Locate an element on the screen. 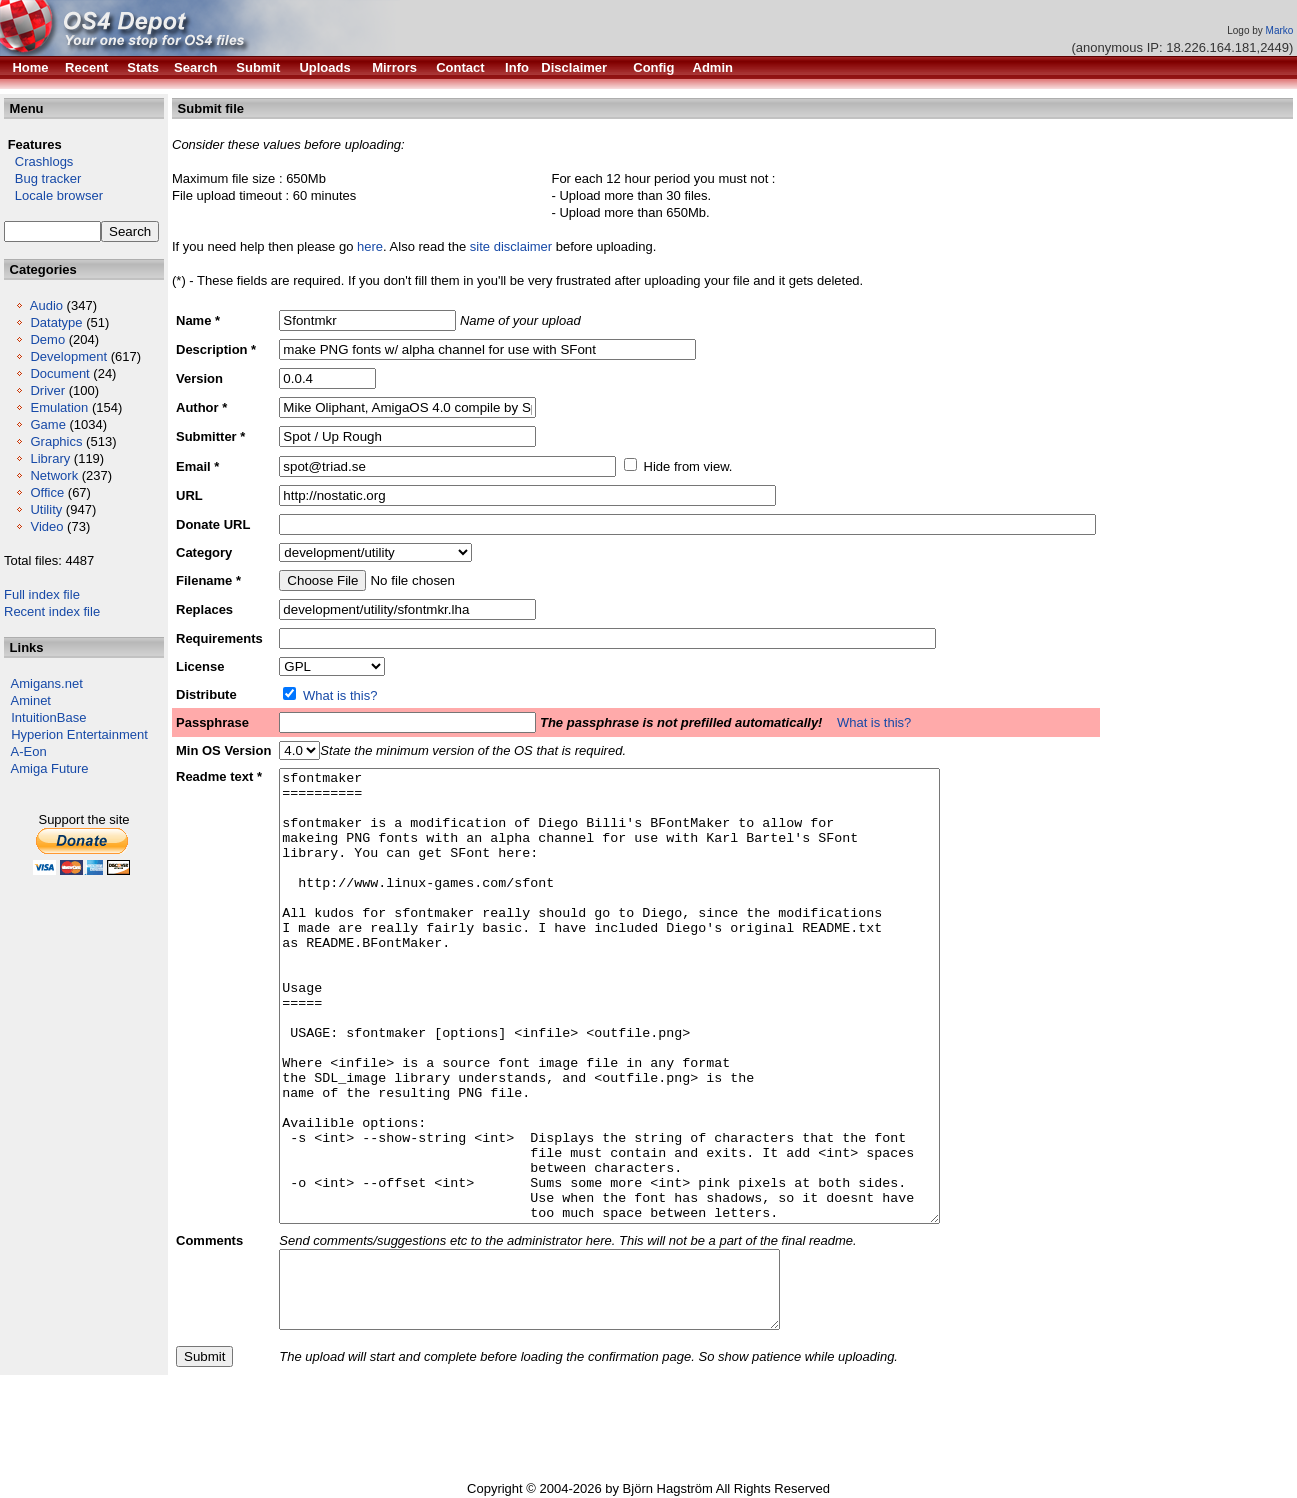  Hyperion Entertainment is located at coordinates (79, 734).